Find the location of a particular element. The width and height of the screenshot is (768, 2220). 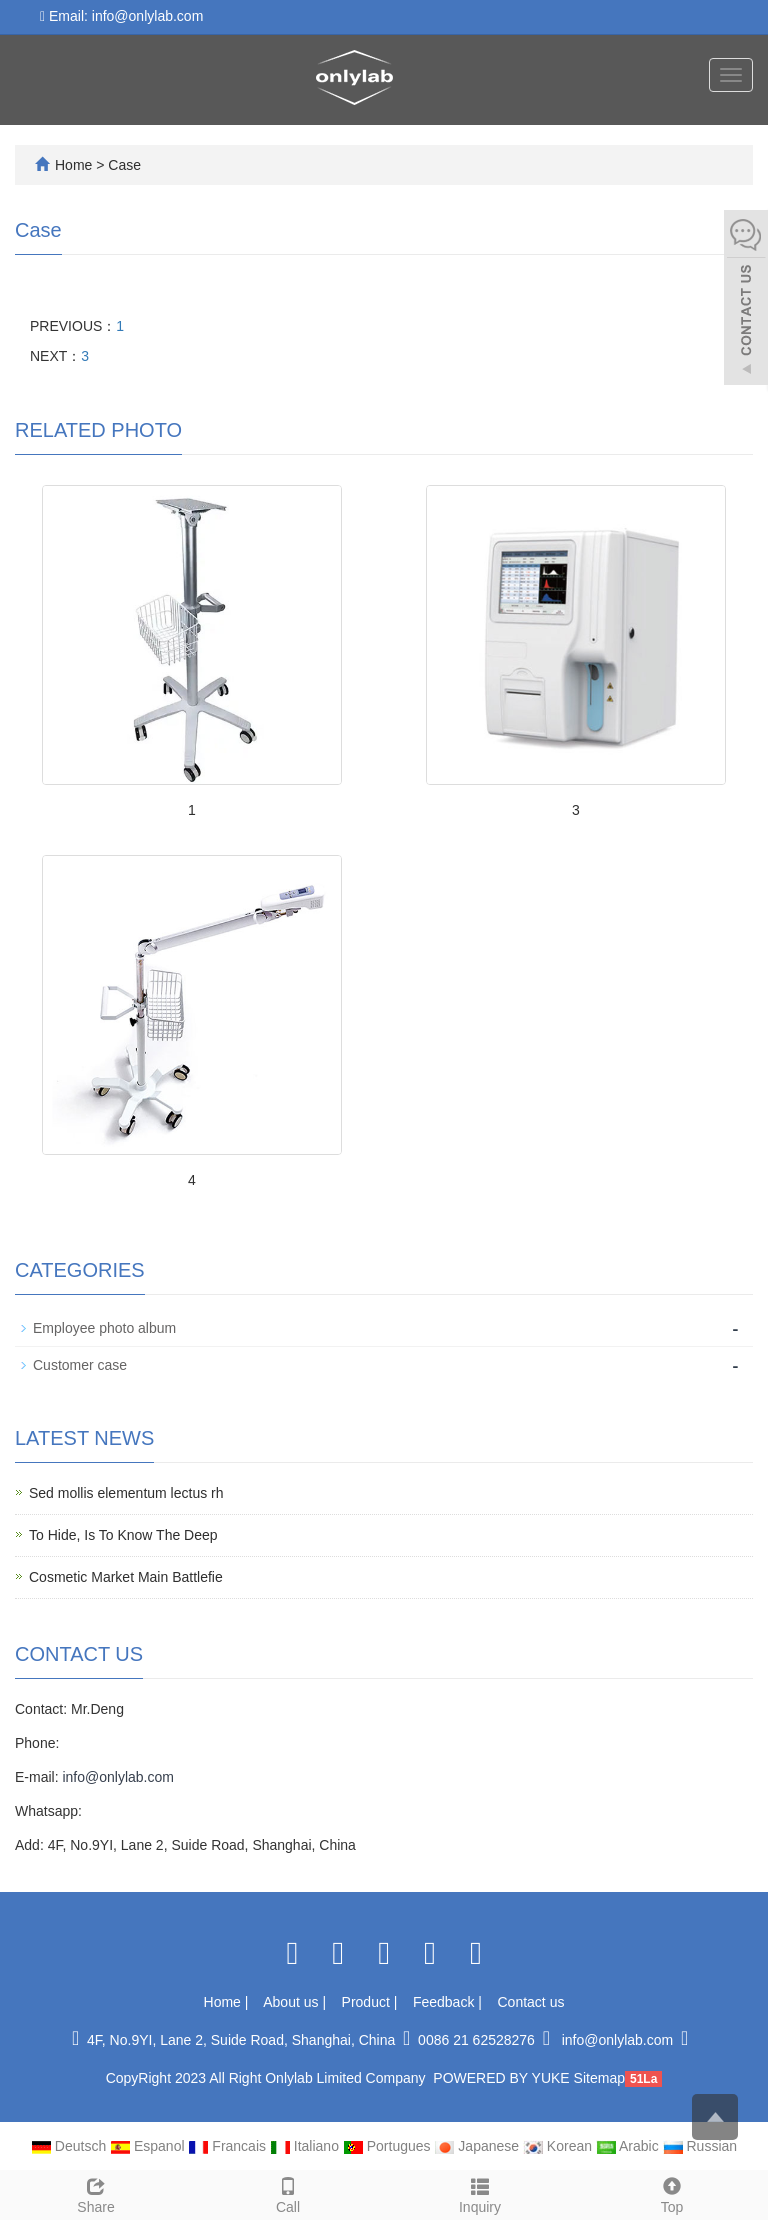

info@onlylab.com is located at coordinates (118, 1777).